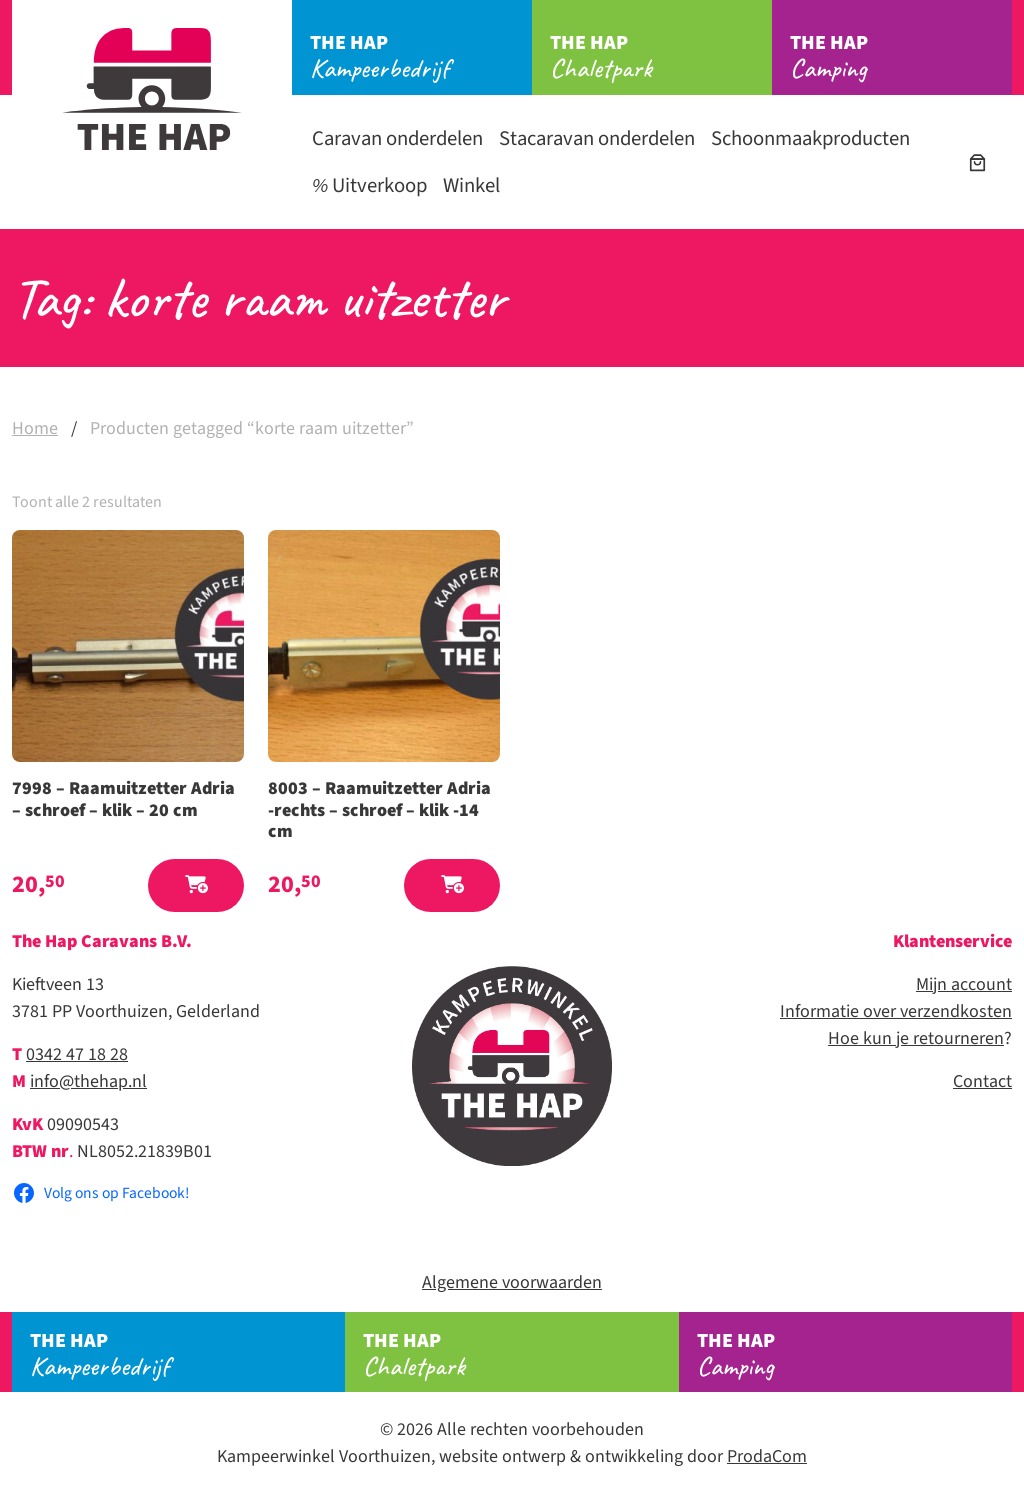  Describe the element at coordinates (767, 1456) in the screenshot. I see `ProdaCom` at that location.